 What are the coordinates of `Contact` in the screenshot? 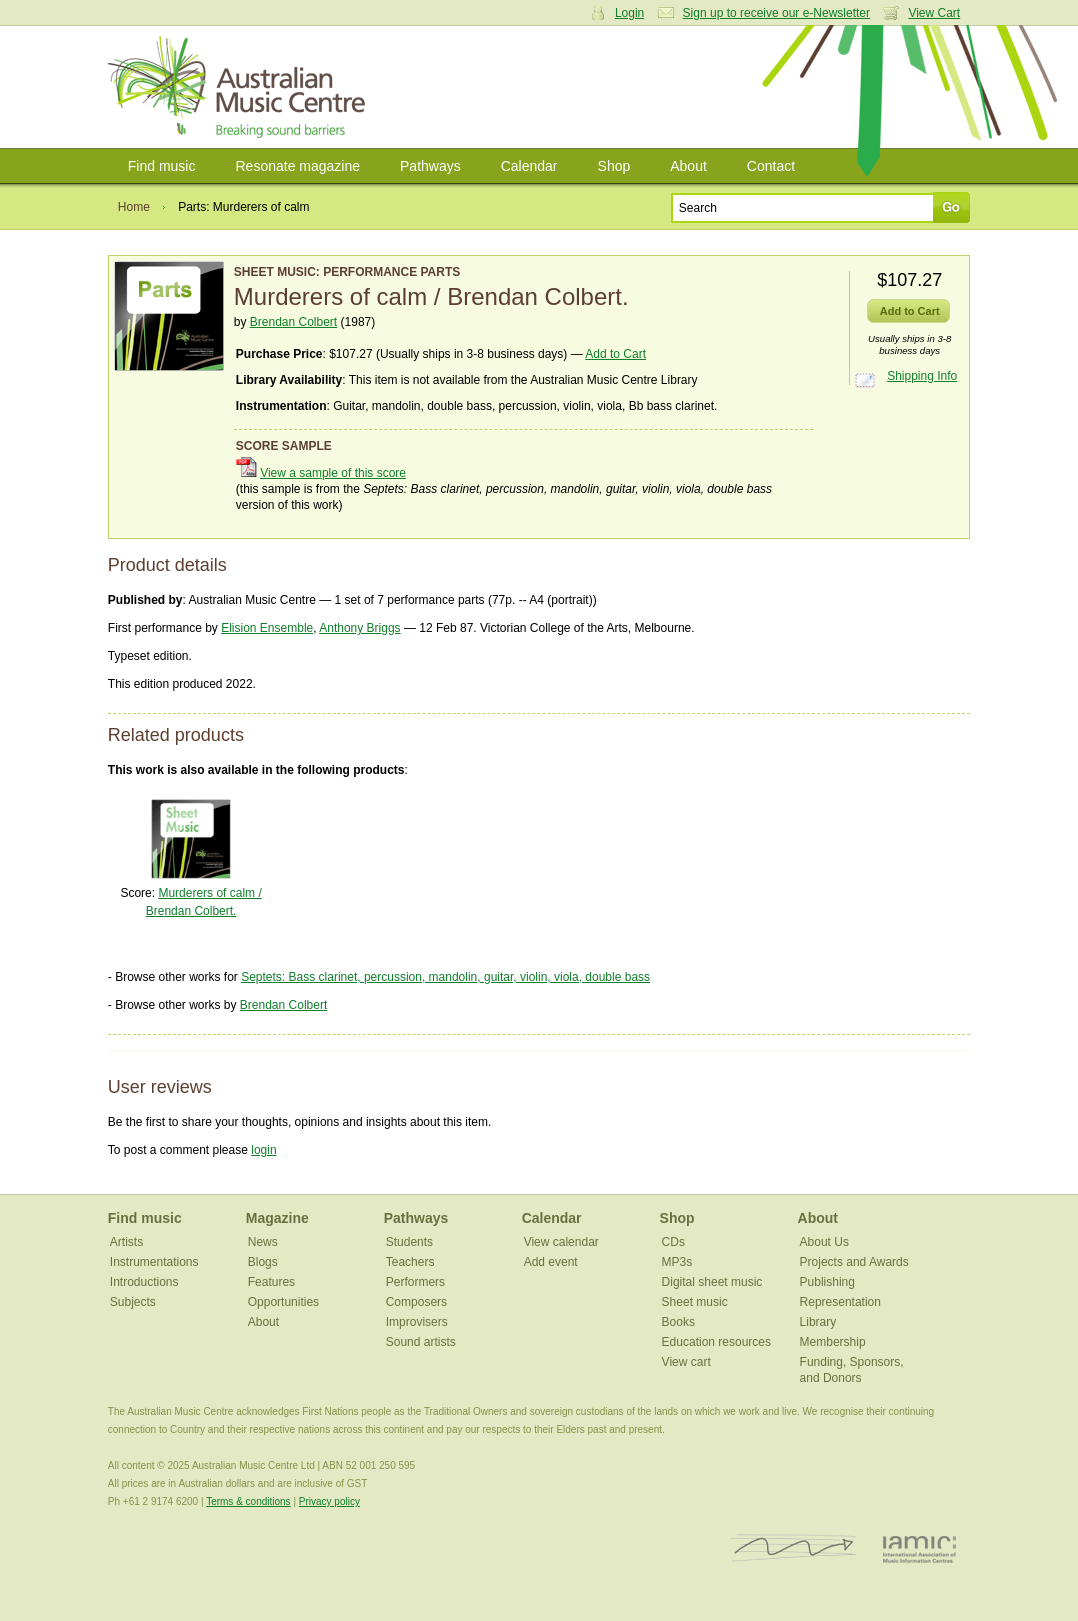 It's located at (771, 166).